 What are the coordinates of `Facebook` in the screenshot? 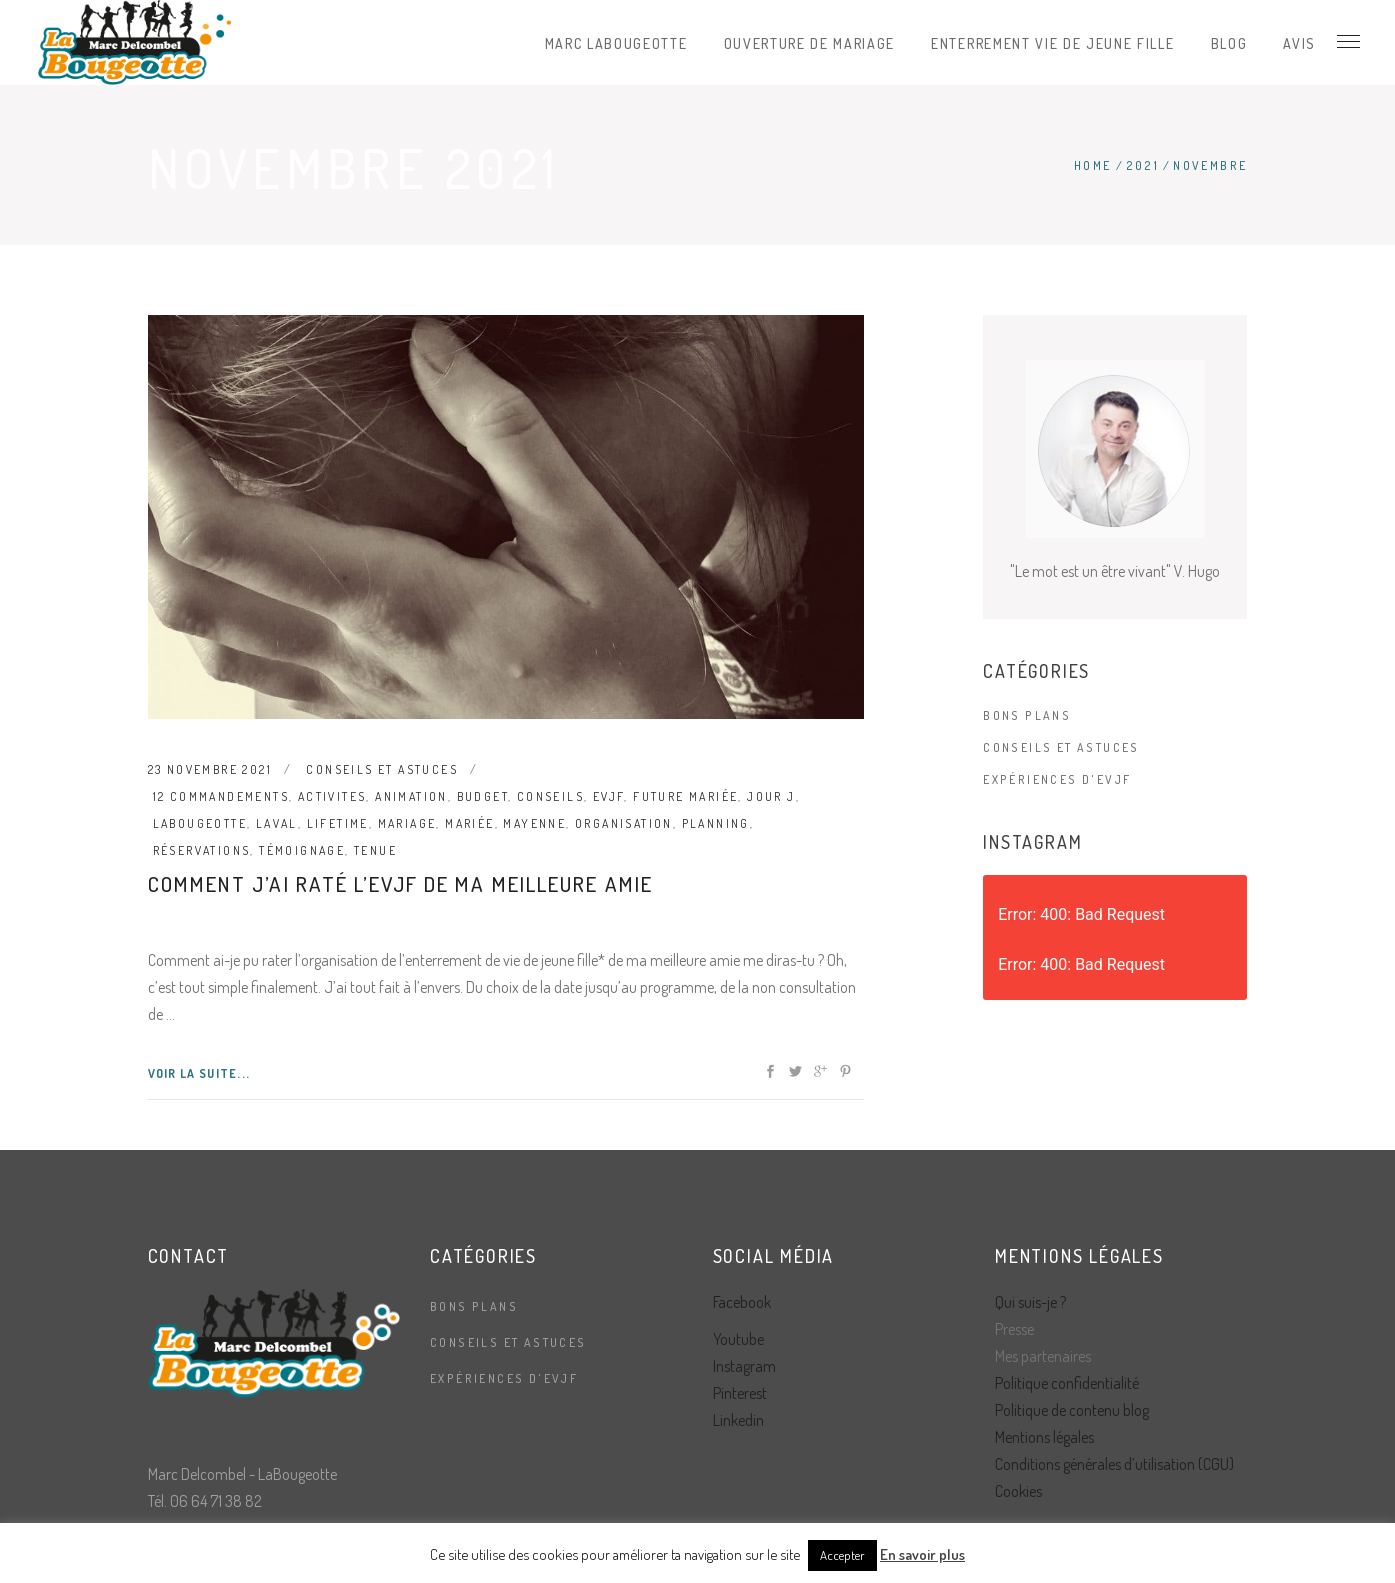 It's located at (742, 1302).